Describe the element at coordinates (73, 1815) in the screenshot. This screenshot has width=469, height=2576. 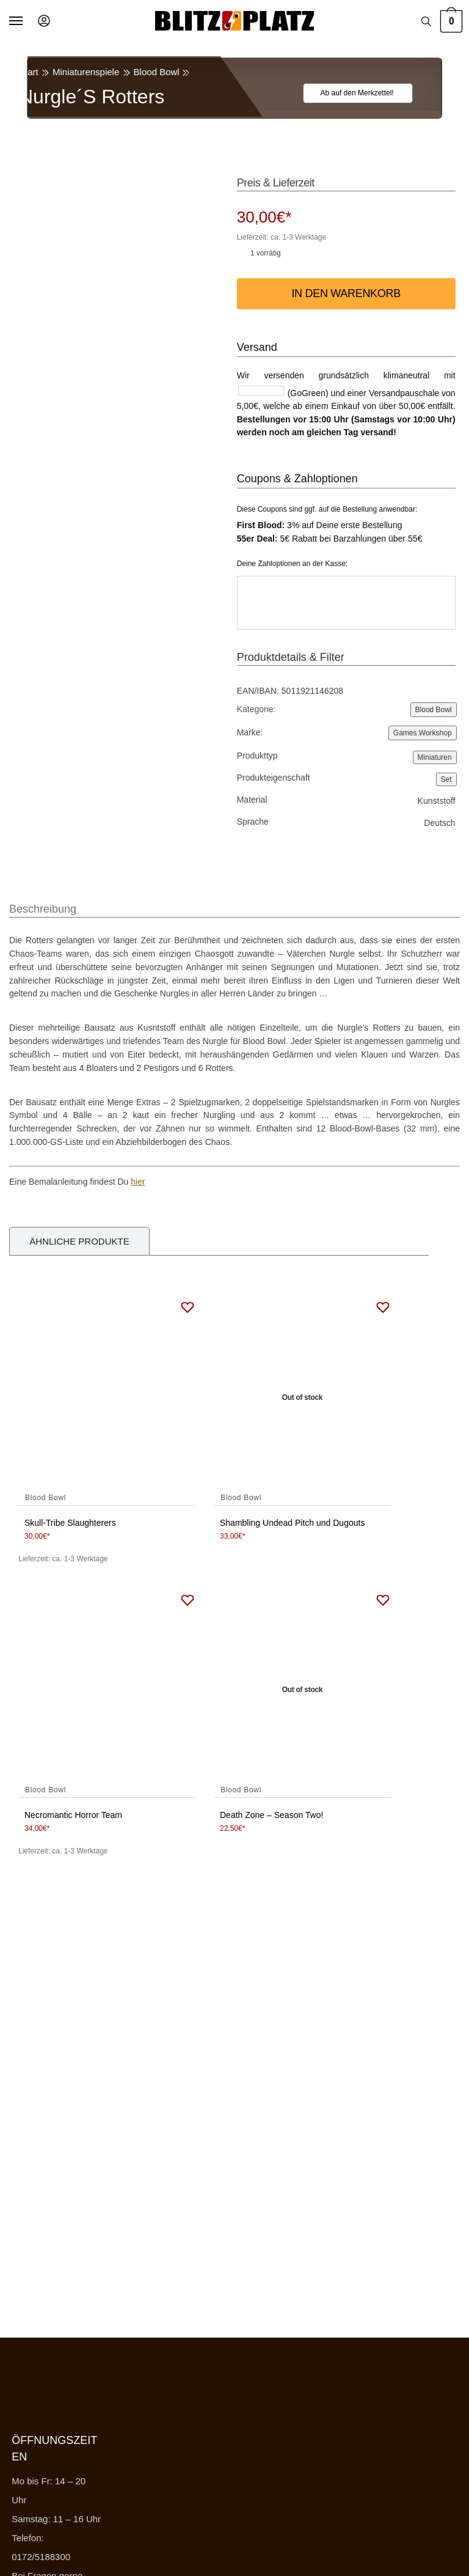
I see `Necromantic Horror Team` at that location.